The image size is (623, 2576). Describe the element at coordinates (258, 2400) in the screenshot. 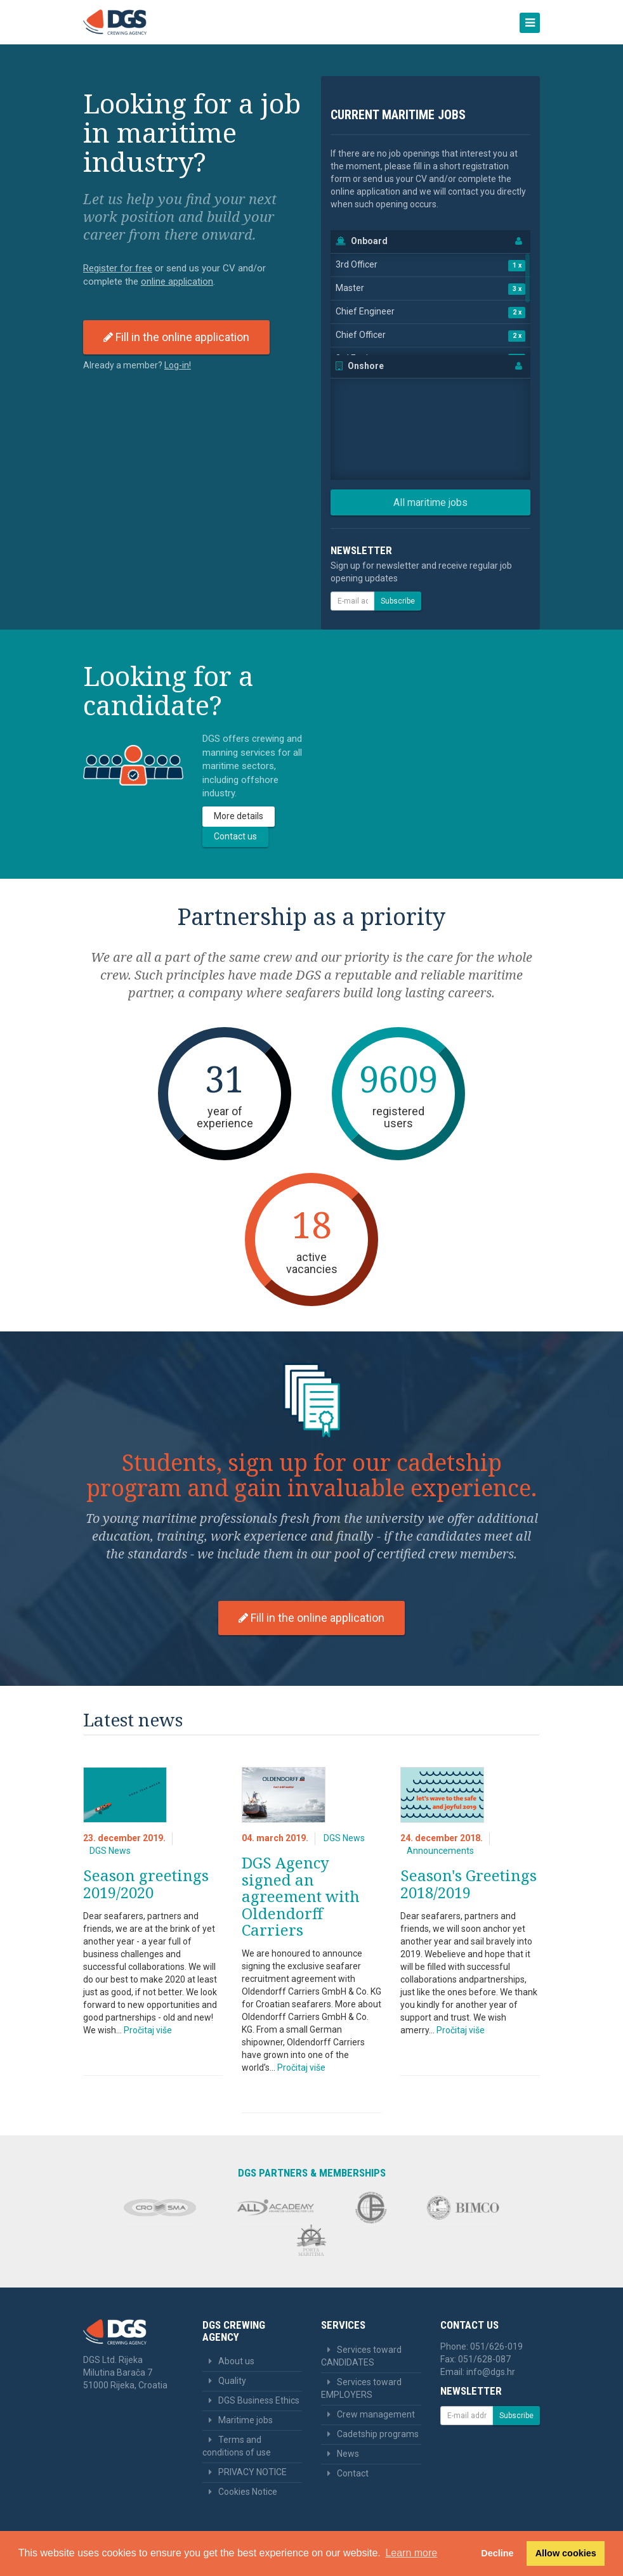

I see `DGS Business Ethics` at that location.